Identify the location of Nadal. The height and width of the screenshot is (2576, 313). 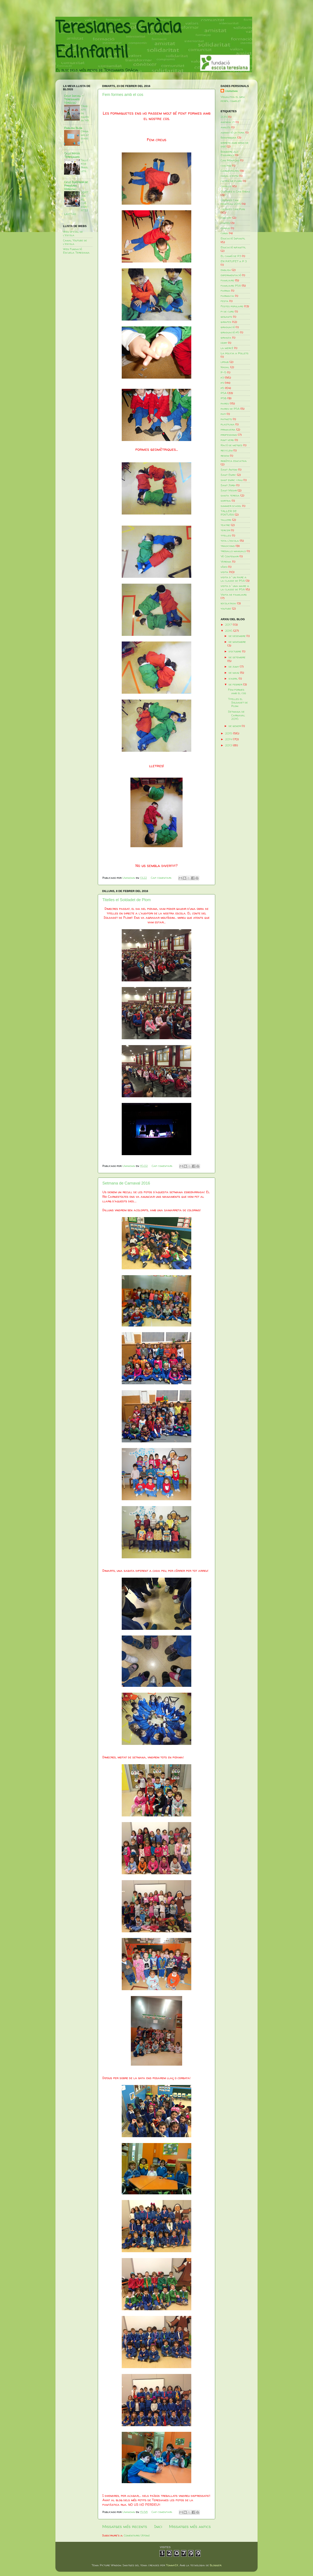
(225, 367).